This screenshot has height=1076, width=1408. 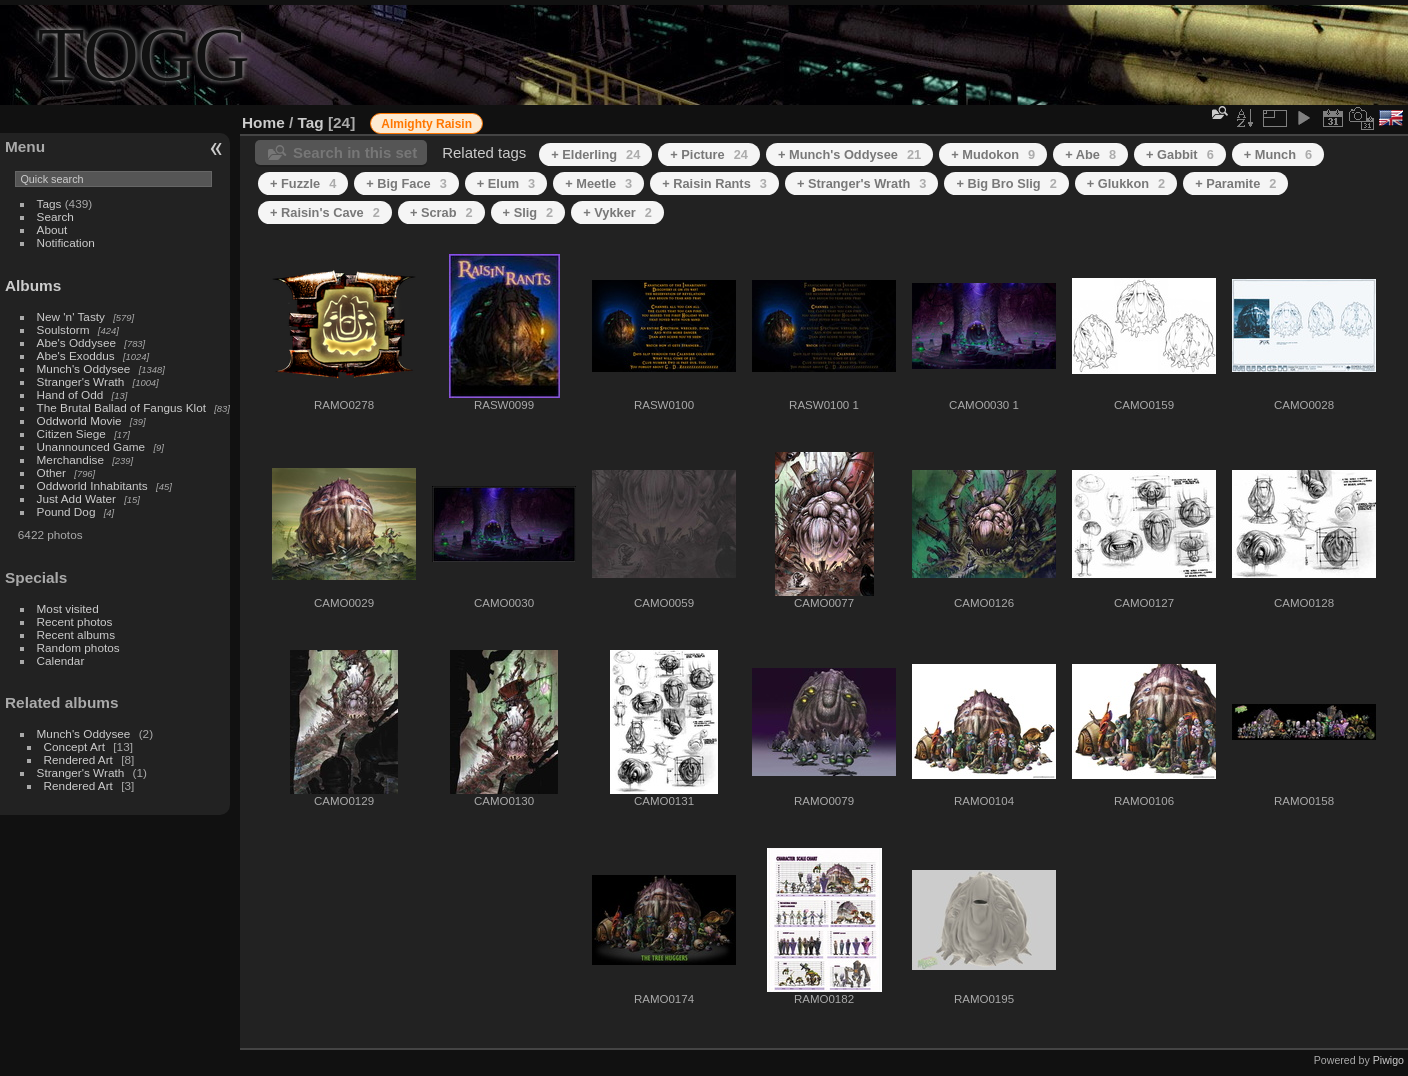 What do you see at coordinates (74, 746) in the screenshot?
I see `Concept Art` at bounding box center [74, 746].